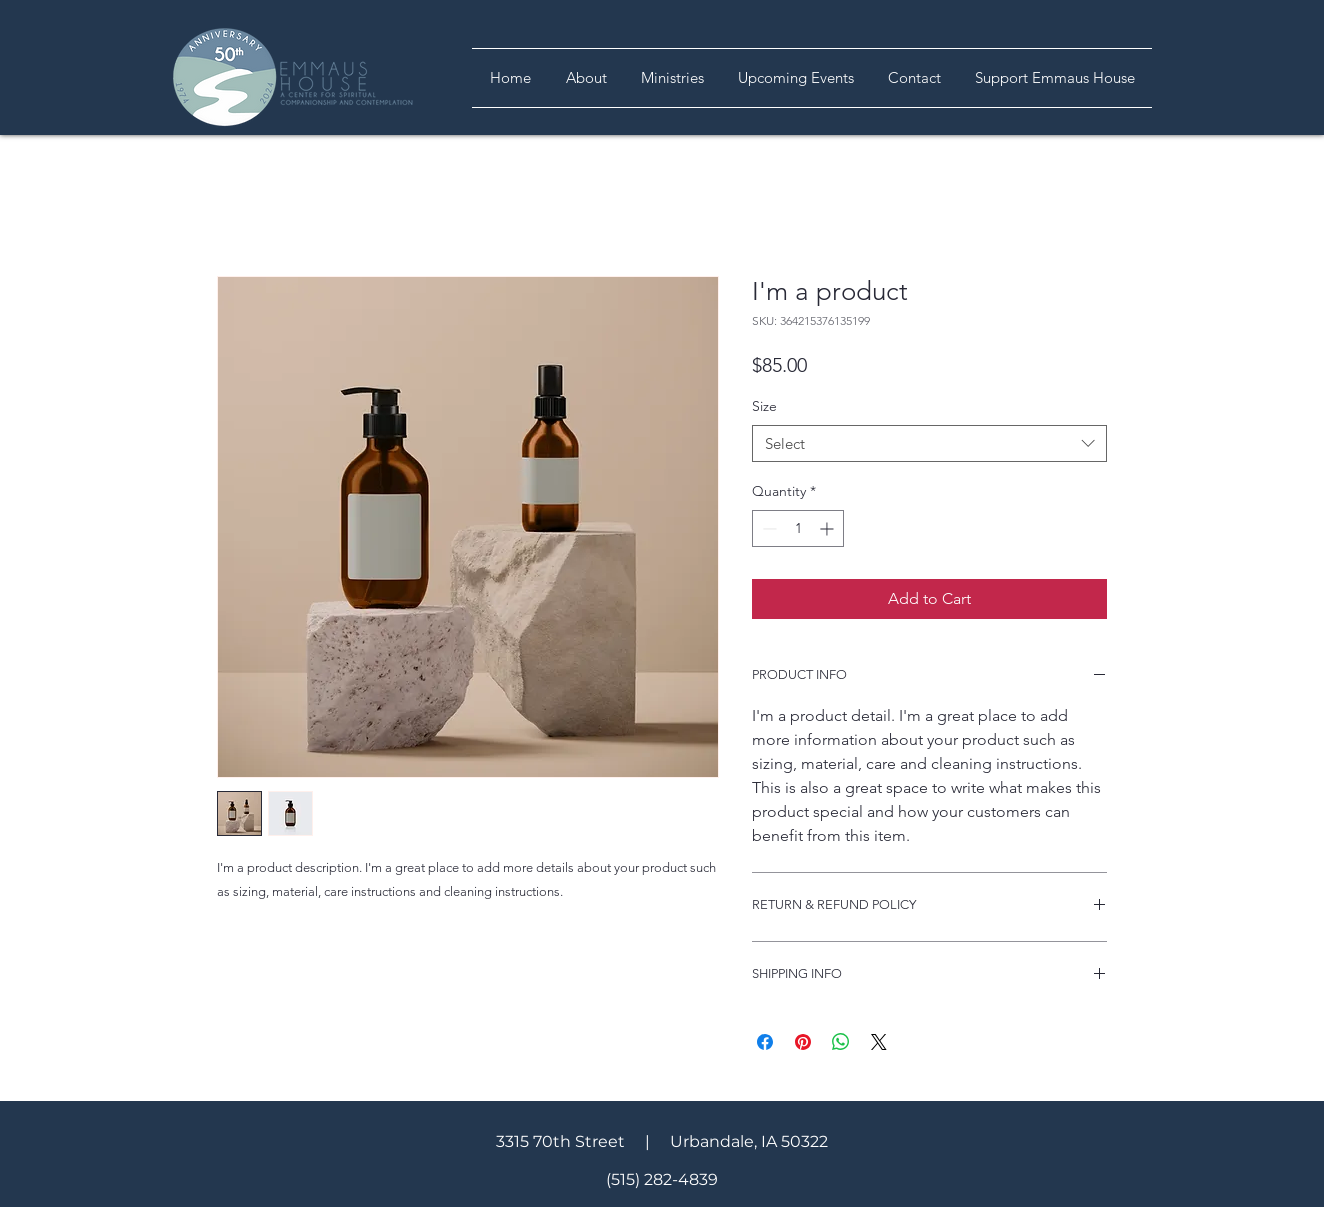  What do you see at coordinates (798, 528) in the screenshot?
I see `[spinbutton]` at bounding box center [798, 528].